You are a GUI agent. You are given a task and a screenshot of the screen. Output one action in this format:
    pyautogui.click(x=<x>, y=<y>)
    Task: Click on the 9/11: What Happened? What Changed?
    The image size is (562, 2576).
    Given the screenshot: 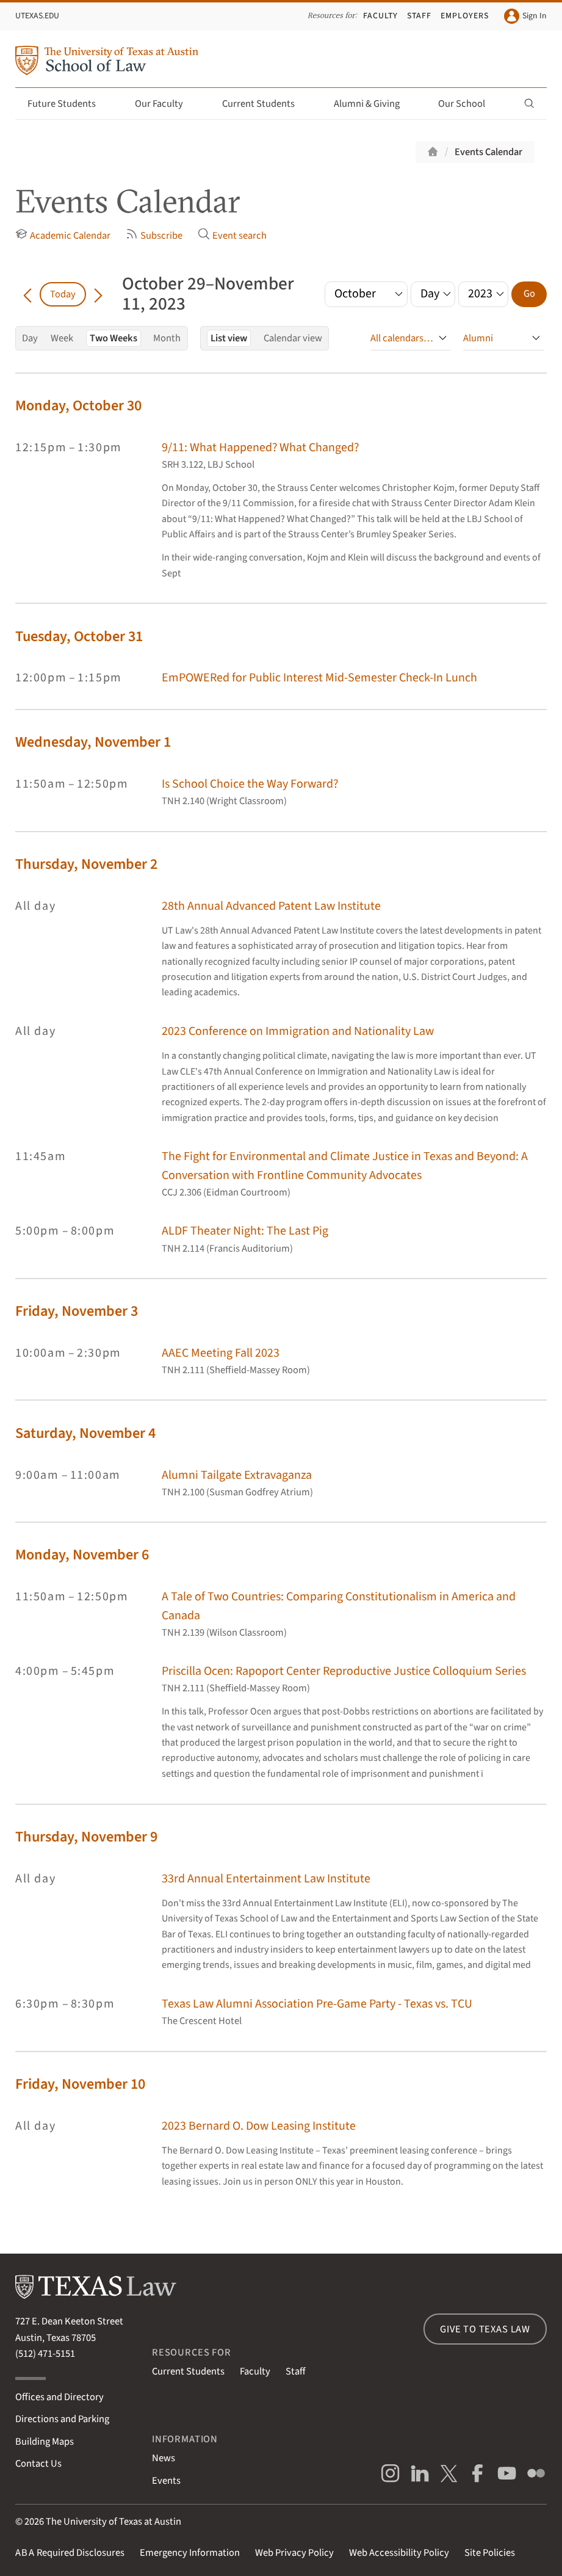 What is the action you would take?
    pyautogui.click(x=260, y=447)
    